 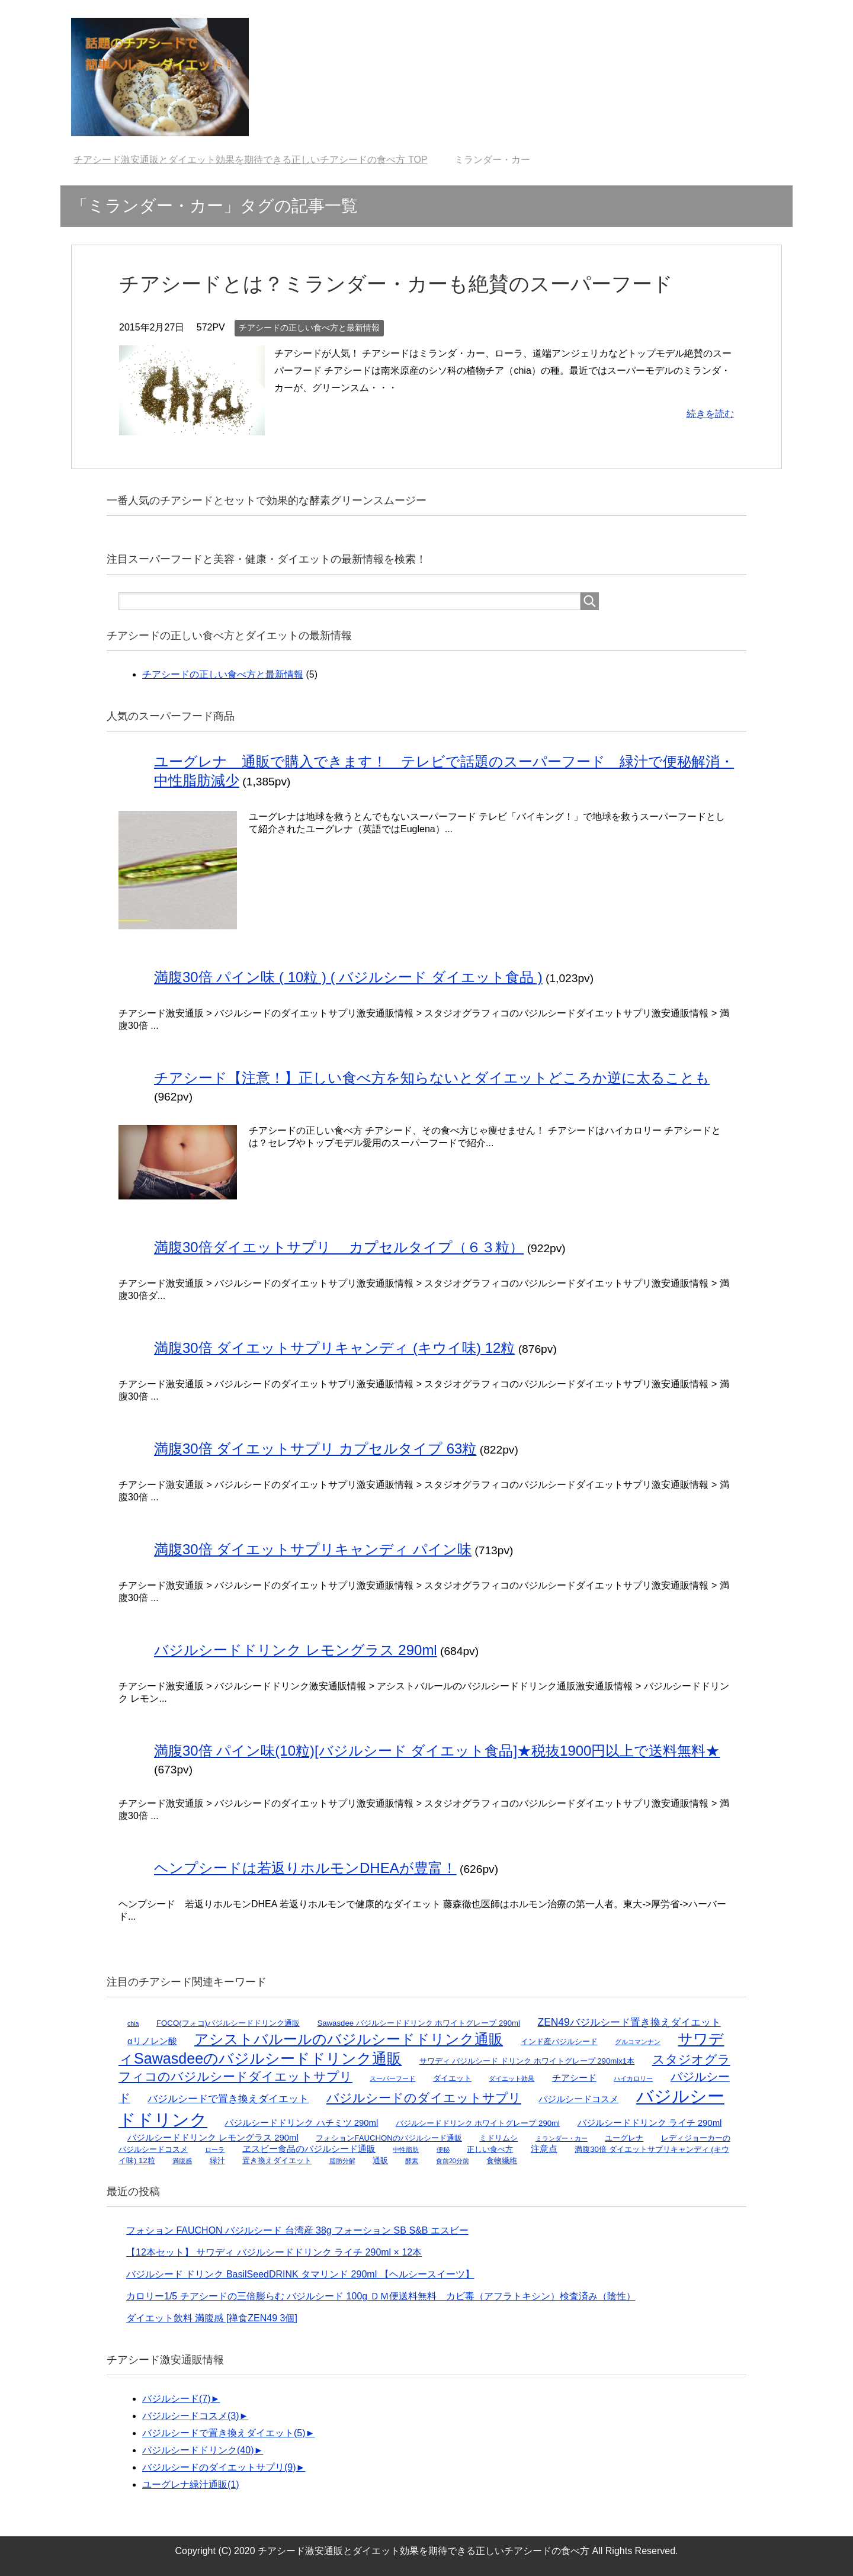 I want to click on チアシードの正しい食べ方と最新情報, so click(x=309, y=327).